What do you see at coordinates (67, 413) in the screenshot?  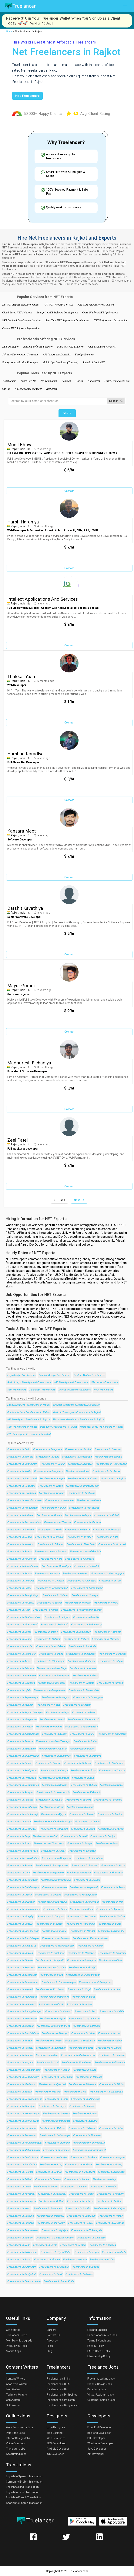 I see `Filters` at bounding box center [67, 413].